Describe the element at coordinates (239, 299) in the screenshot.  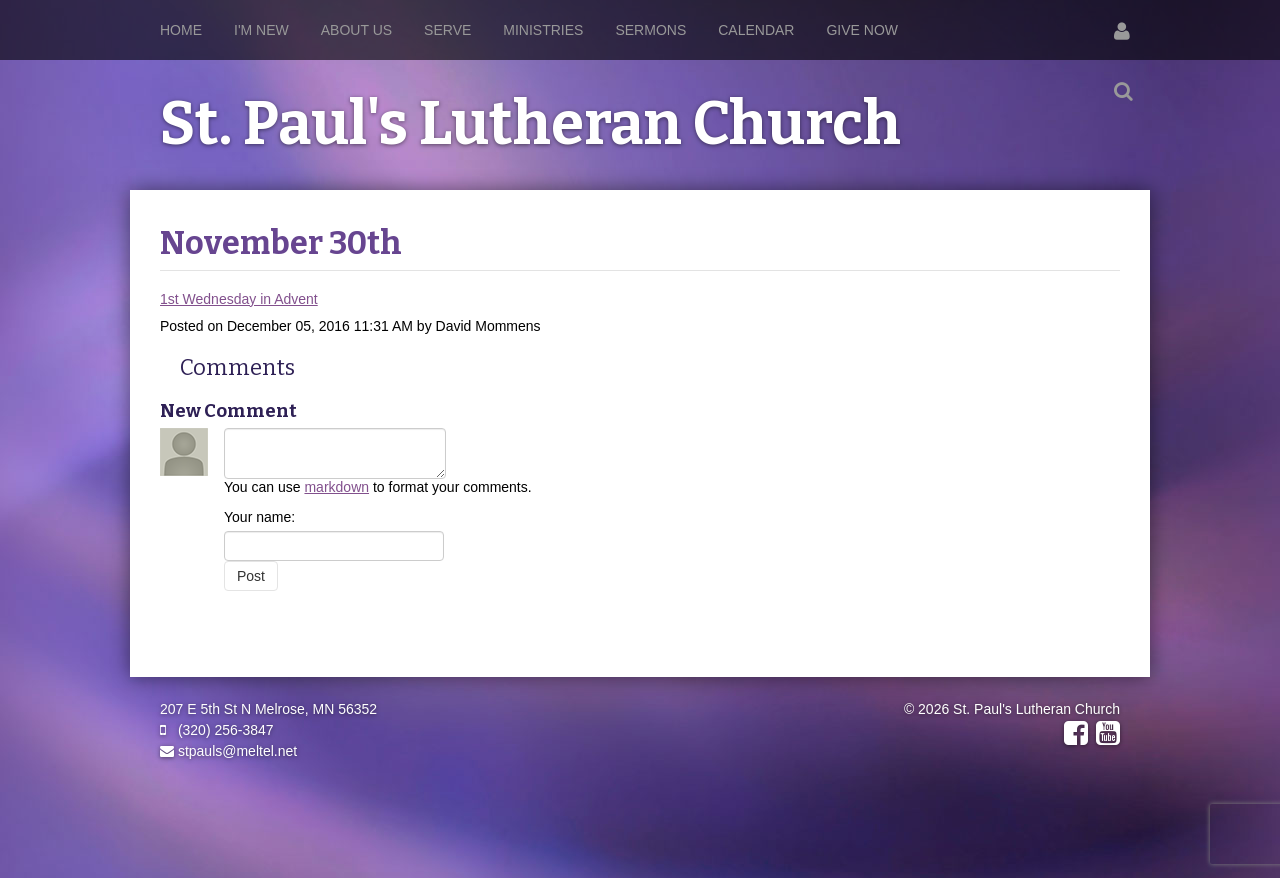
I see `1st Wednesday in Advent` at that location.